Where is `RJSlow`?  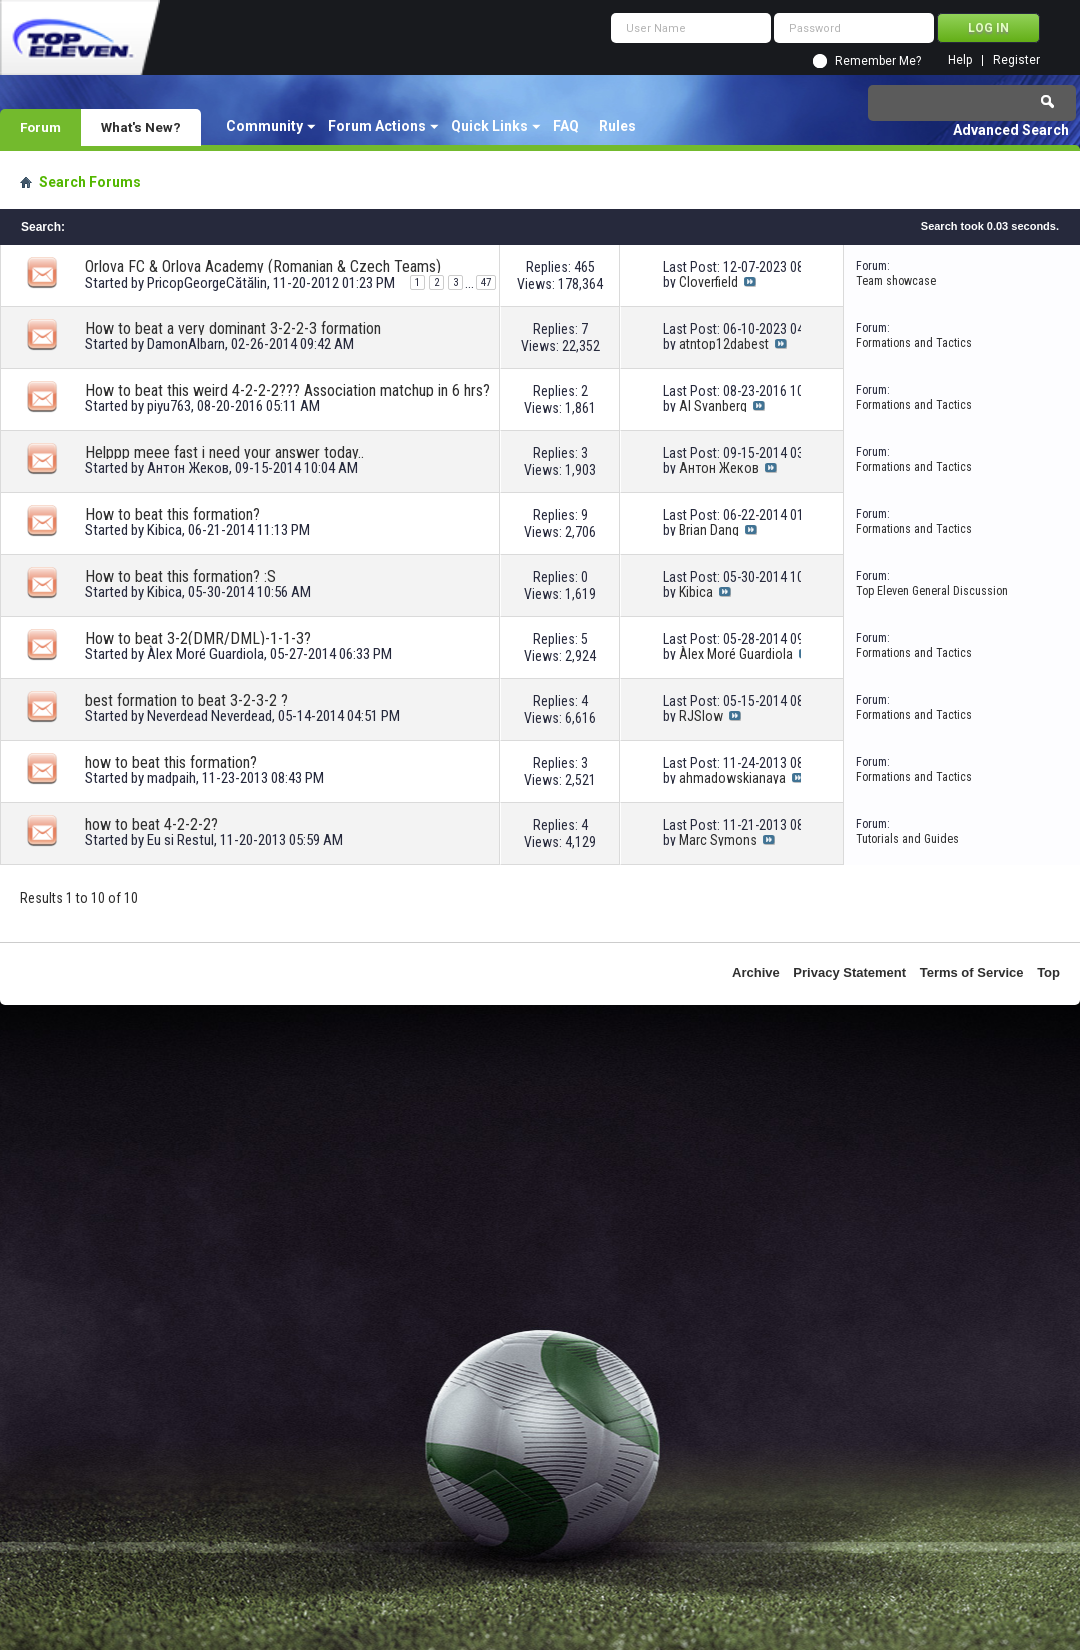 RJSlow is located at coordinates (701, 716).